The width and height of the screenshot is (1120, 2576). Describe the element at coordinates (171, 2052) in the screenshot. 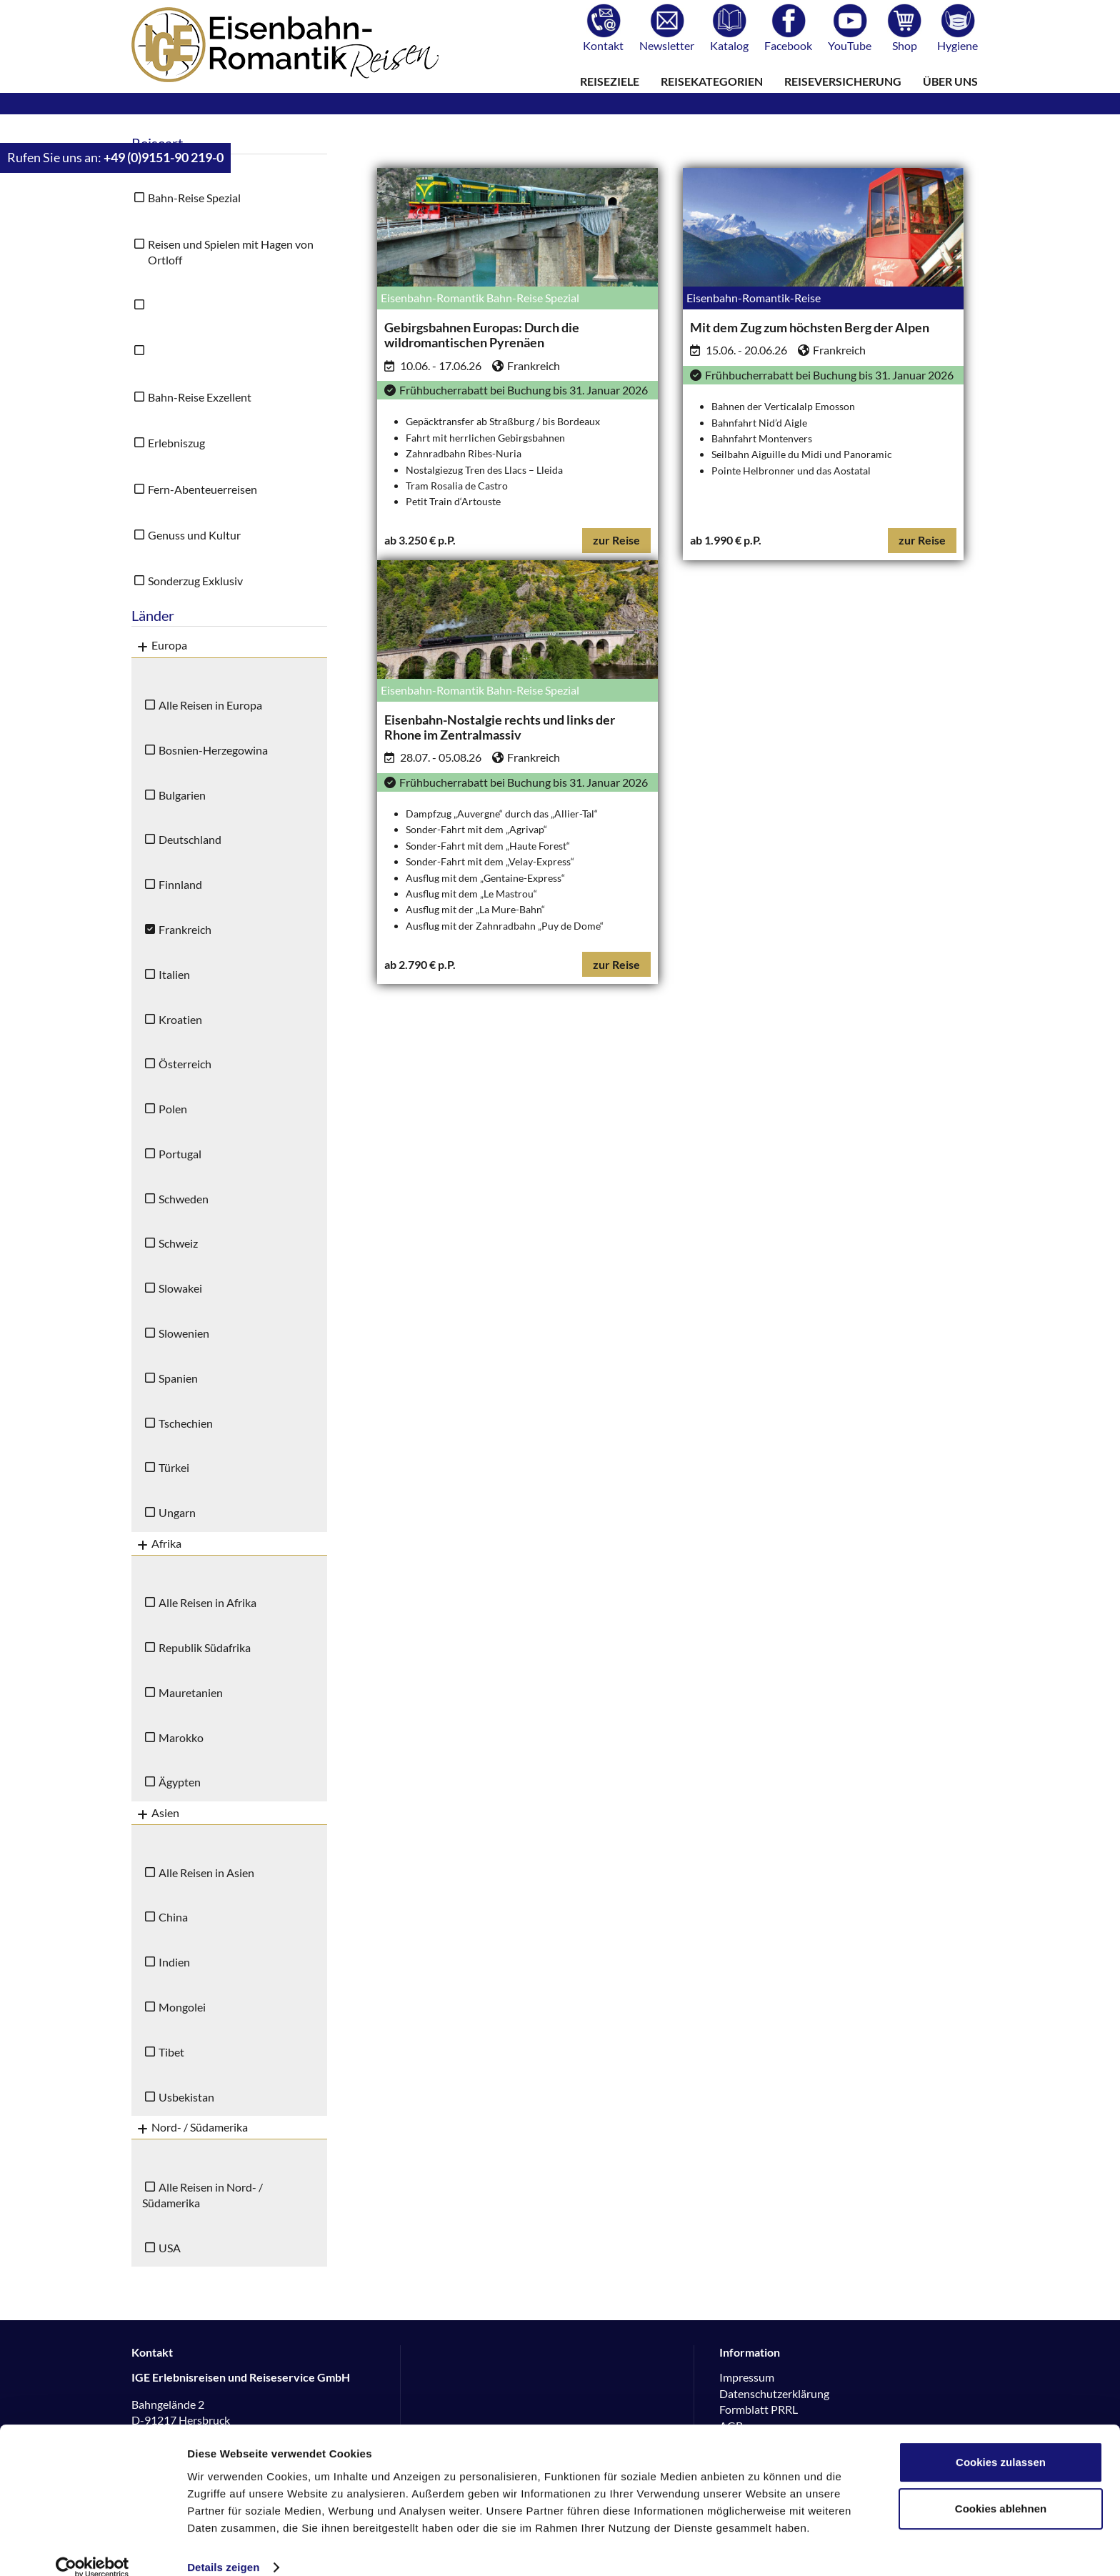

I see `Tibet` at that location.